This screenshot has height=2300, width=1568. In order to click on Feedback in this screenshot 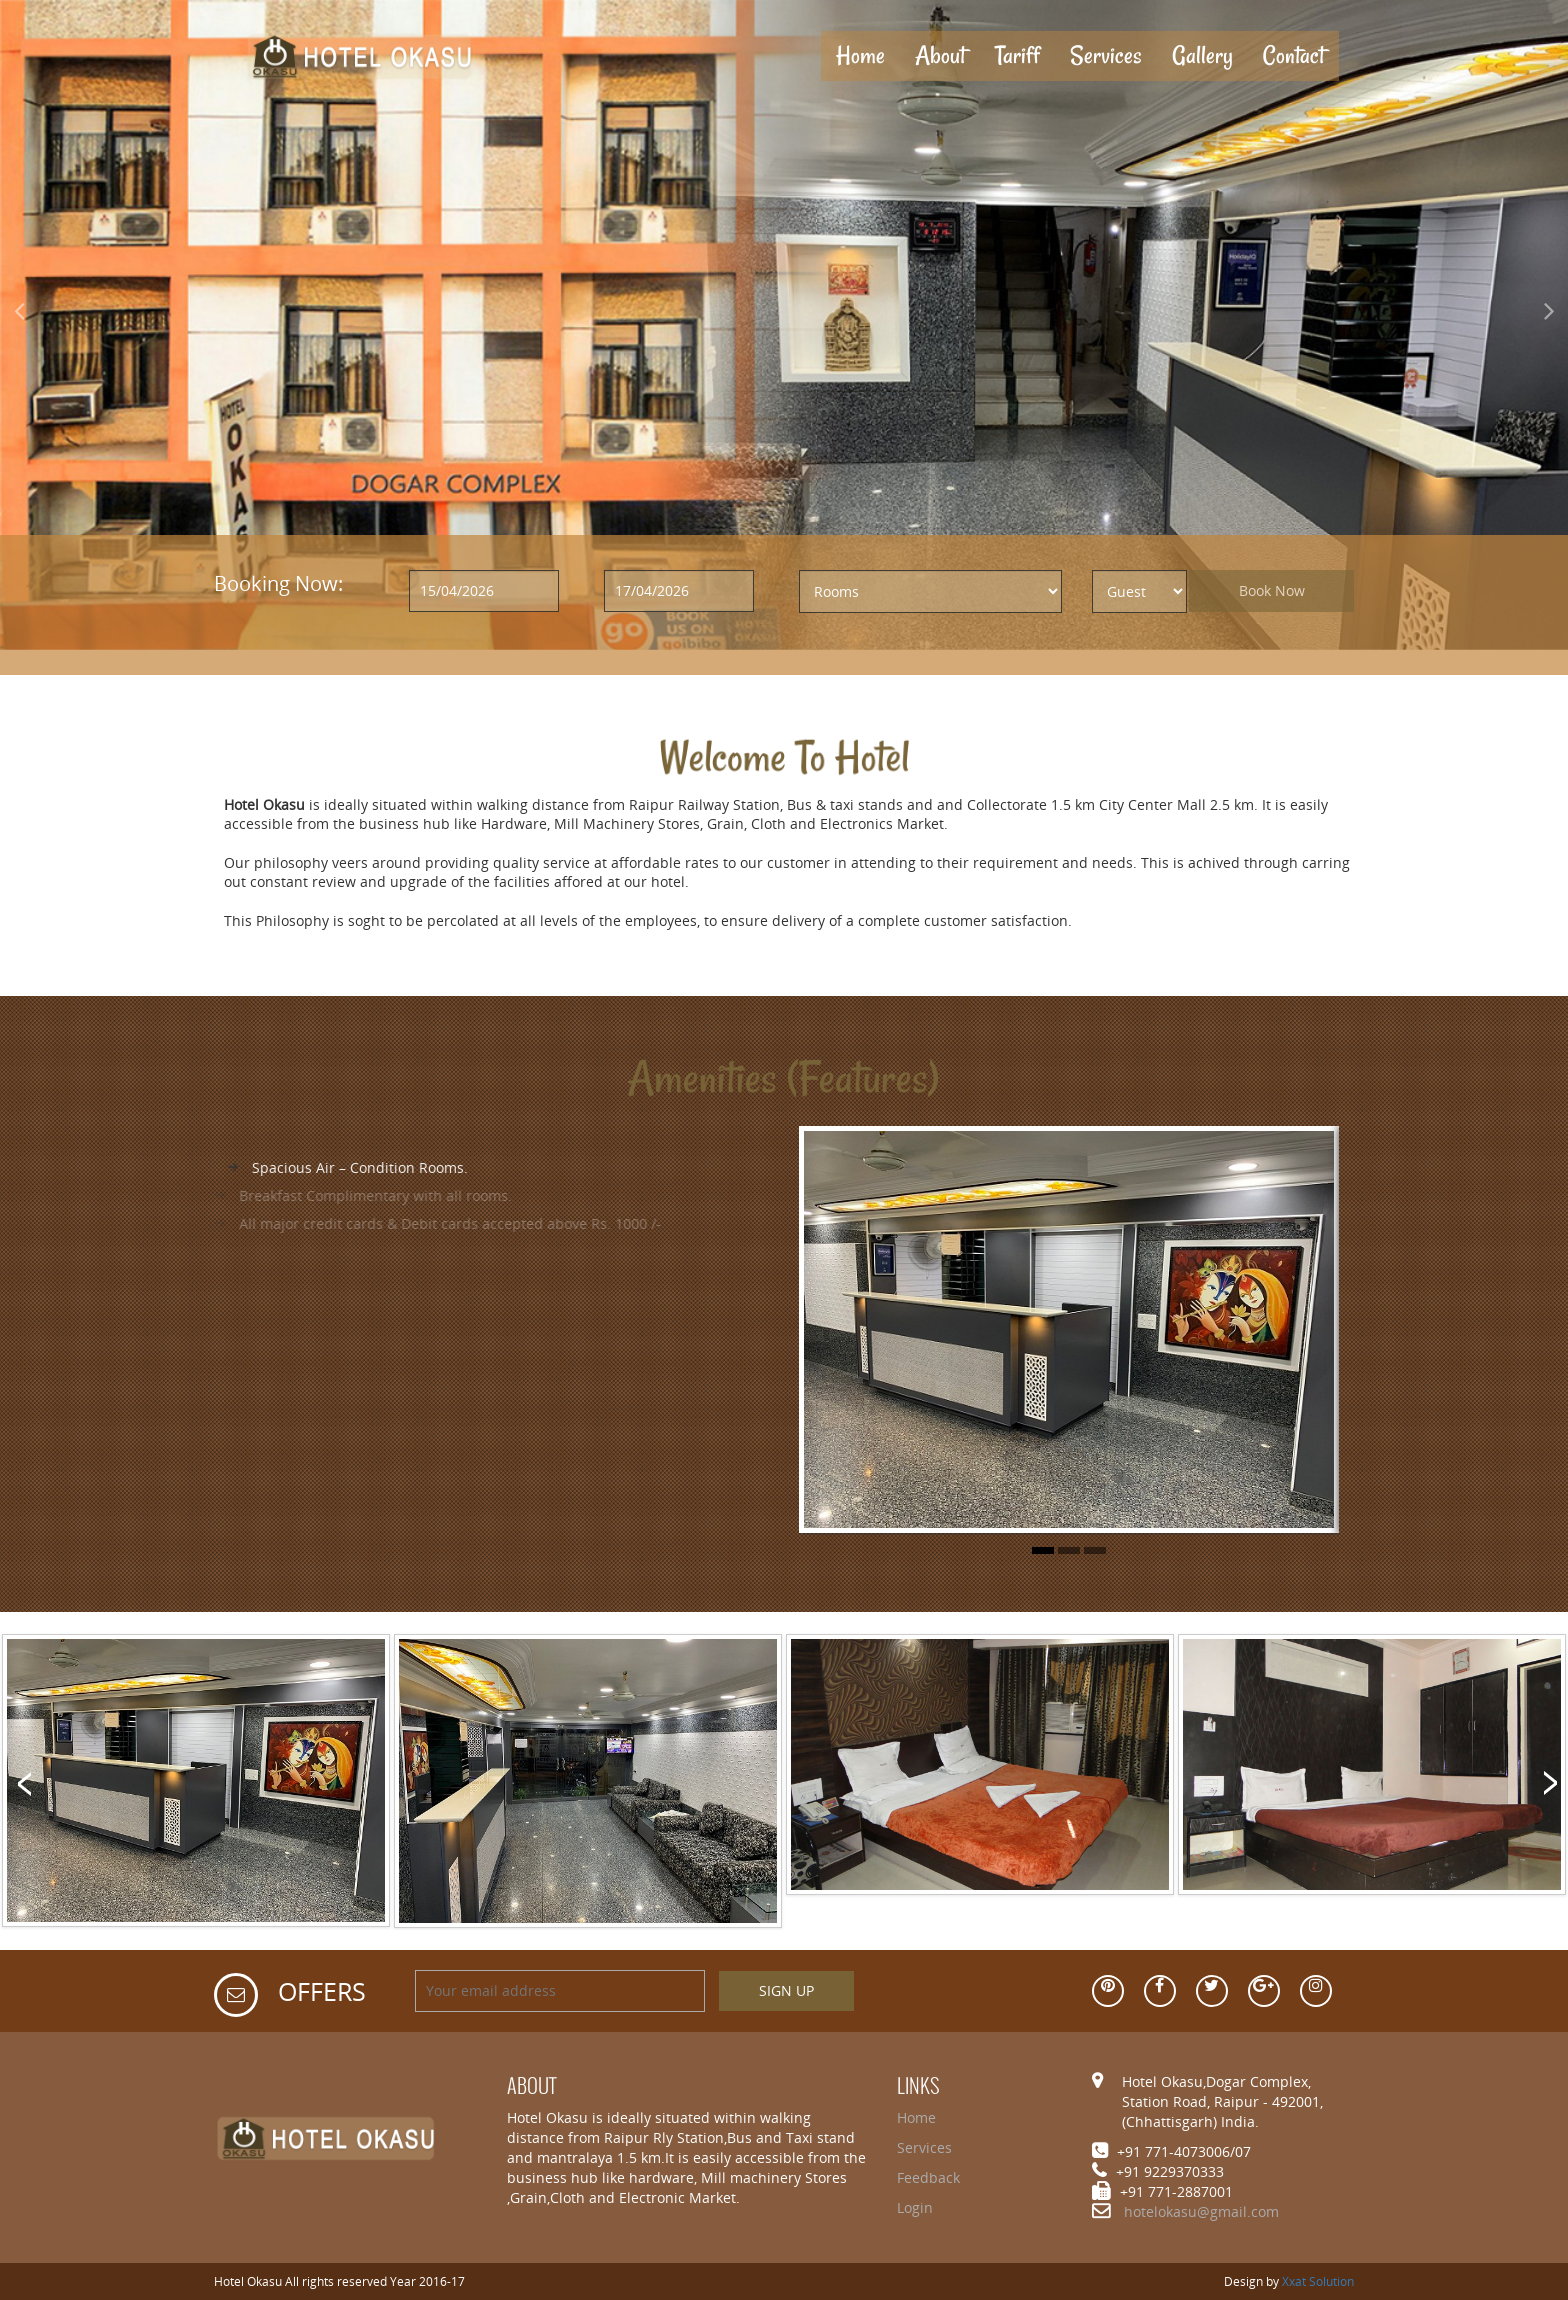, I will do `click(928, 2177)`.